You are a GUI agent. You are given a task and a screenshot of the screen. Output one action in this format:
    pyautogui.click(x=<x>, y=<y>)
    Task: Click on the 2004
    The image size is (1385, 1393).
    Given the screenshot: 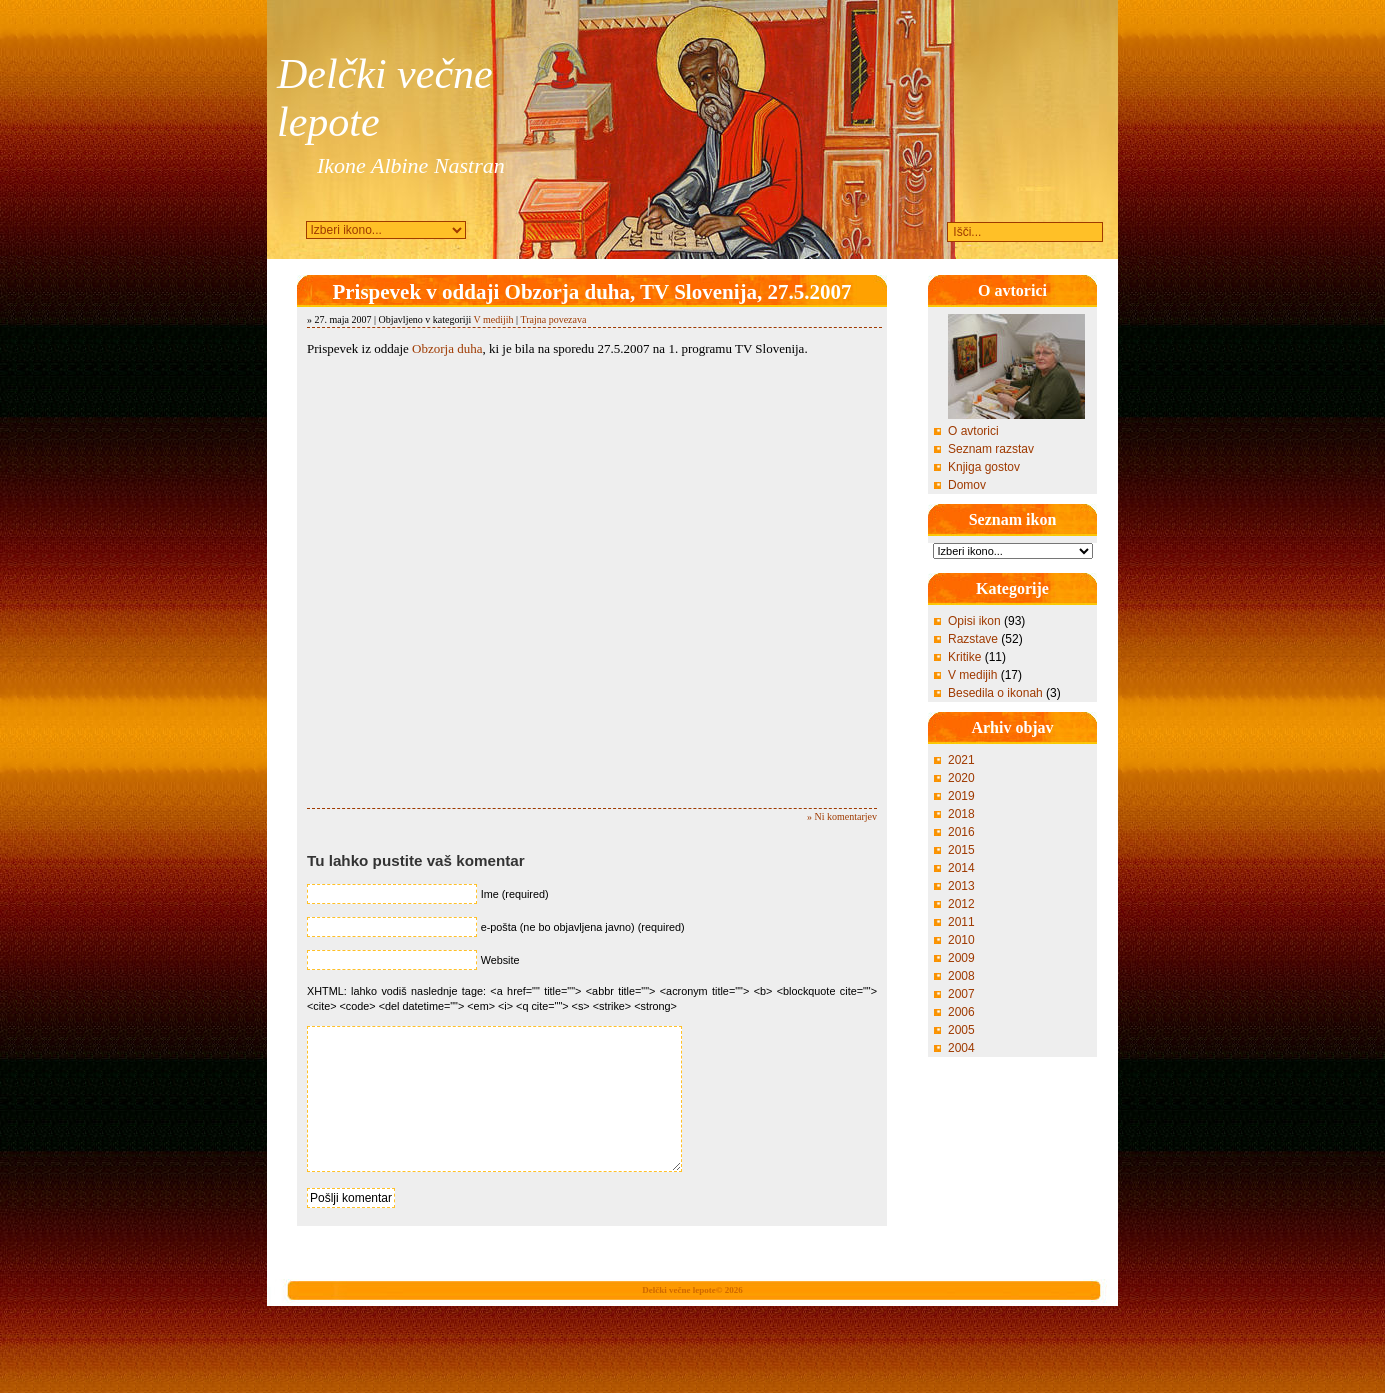 What is the action you would take?
    pyautogui.click(x=961, y=1048)
    